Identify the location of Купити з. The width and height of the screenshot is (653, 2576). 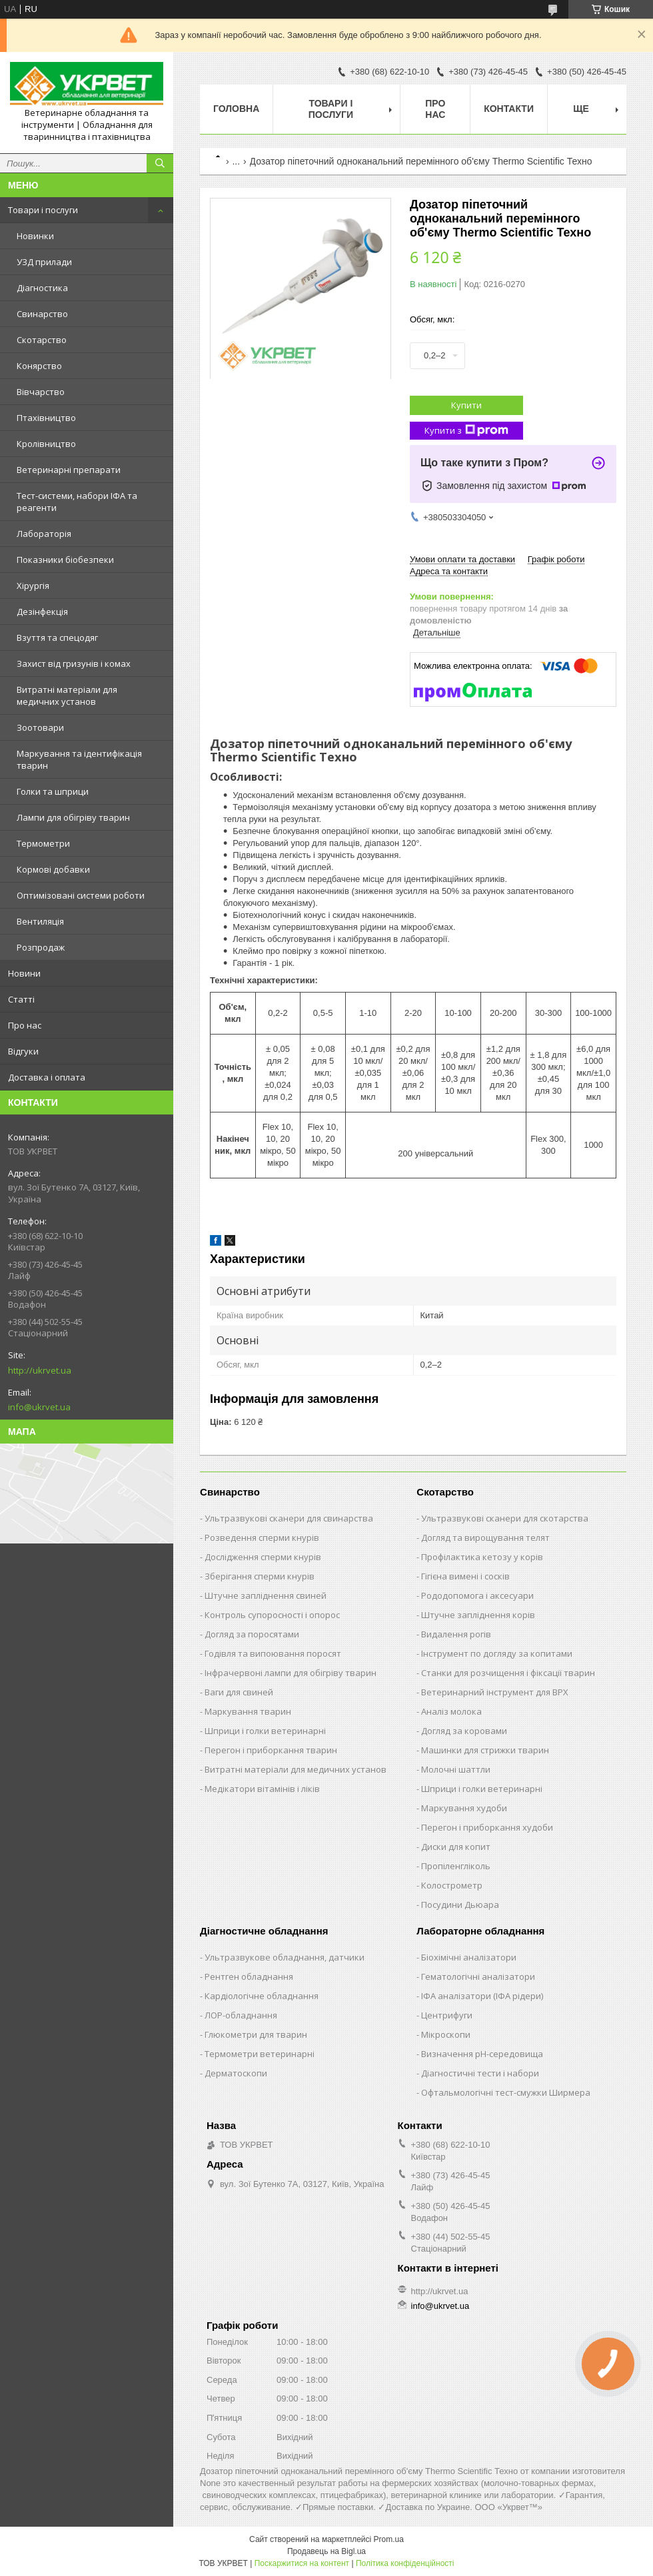
(466, 430).